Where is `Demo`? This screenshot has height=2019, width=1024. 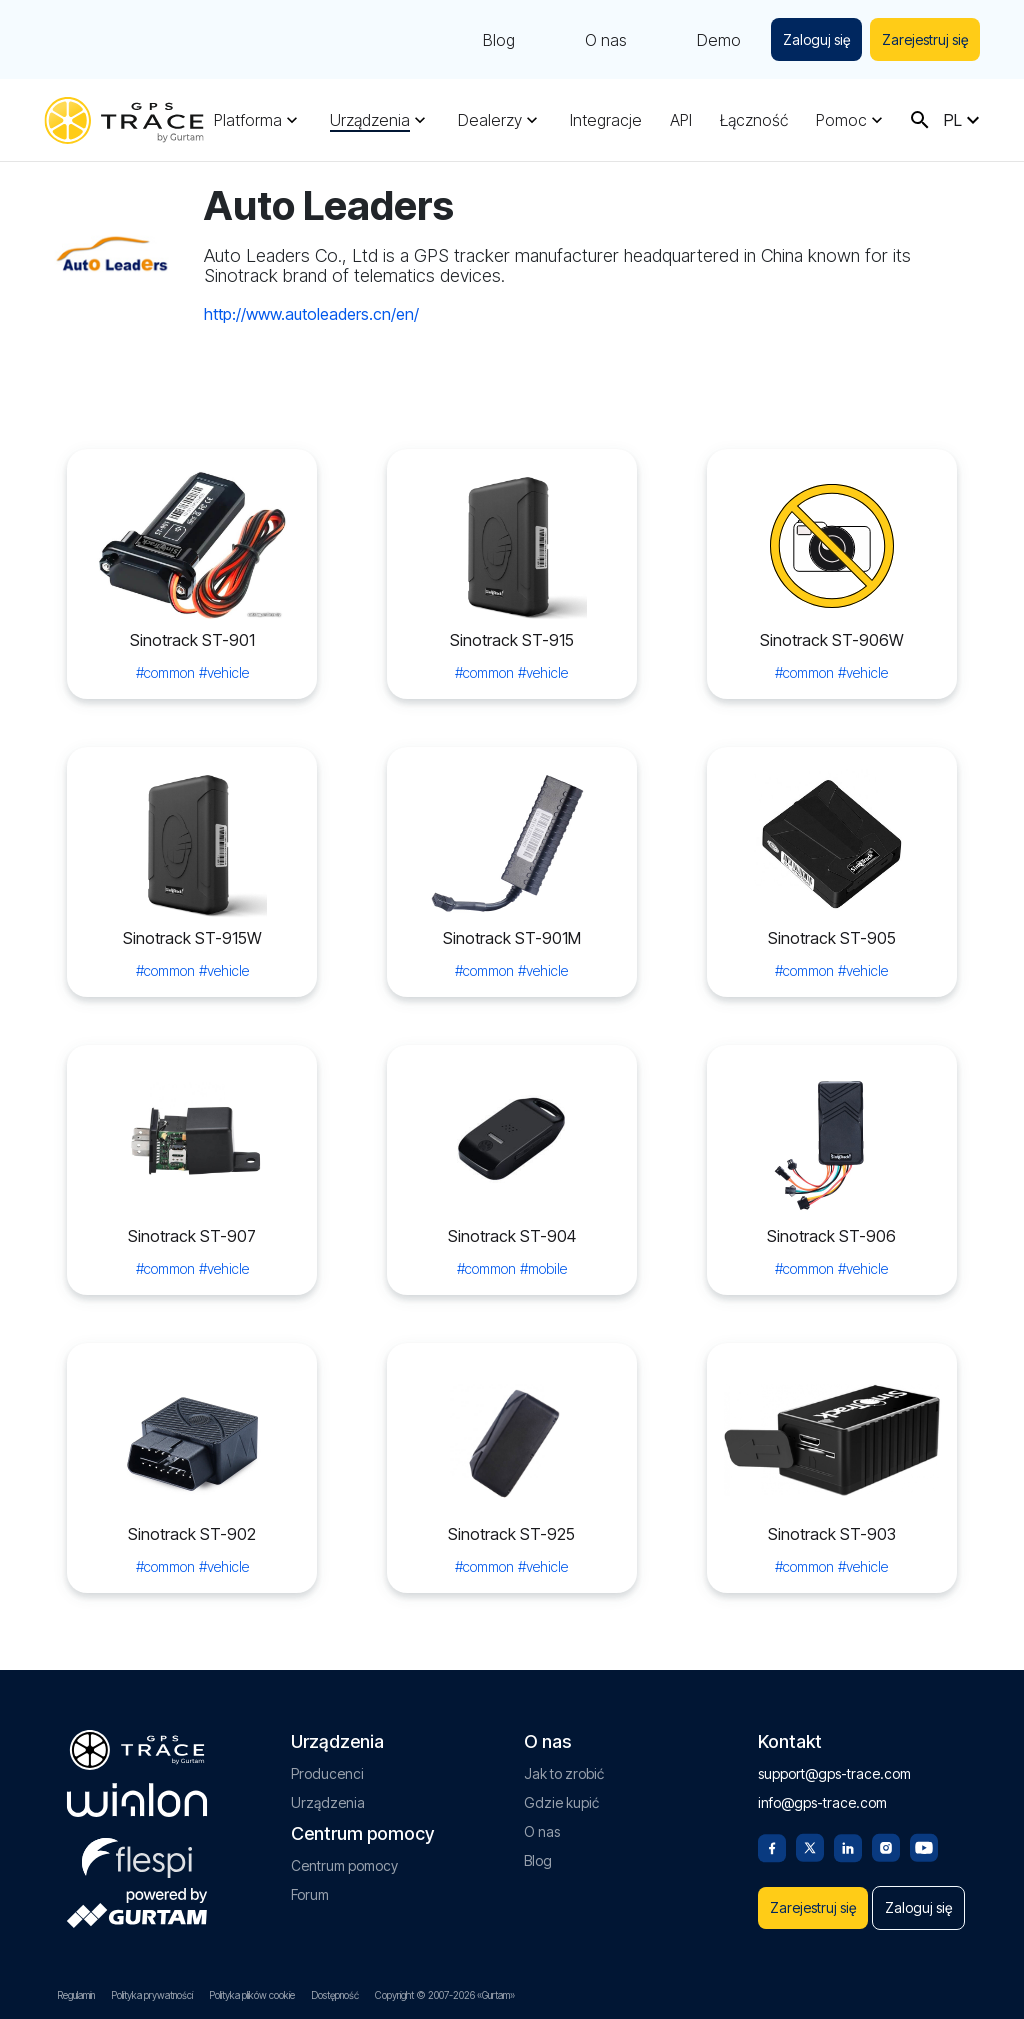 Demo is located at coordinates (711, 40).